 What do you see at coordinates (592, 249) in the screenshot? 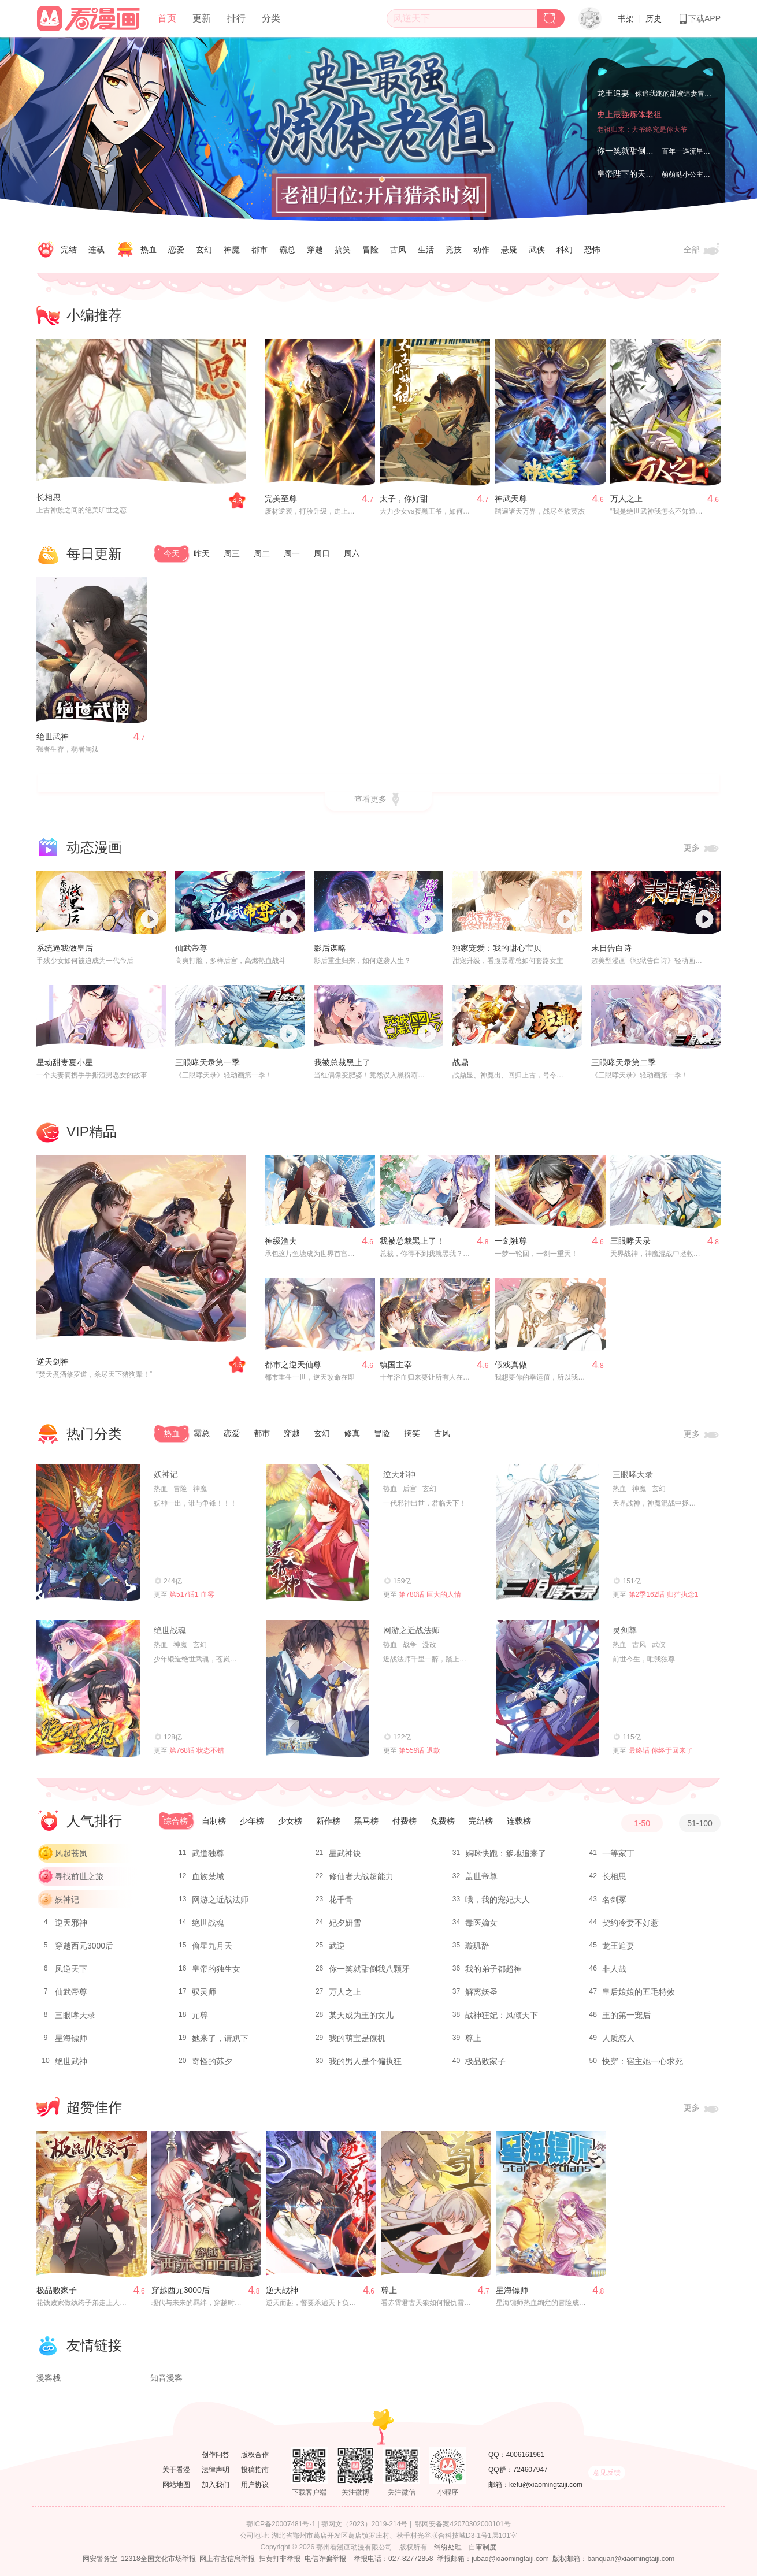
I see `恐怖` at bounding box center [592, 249].